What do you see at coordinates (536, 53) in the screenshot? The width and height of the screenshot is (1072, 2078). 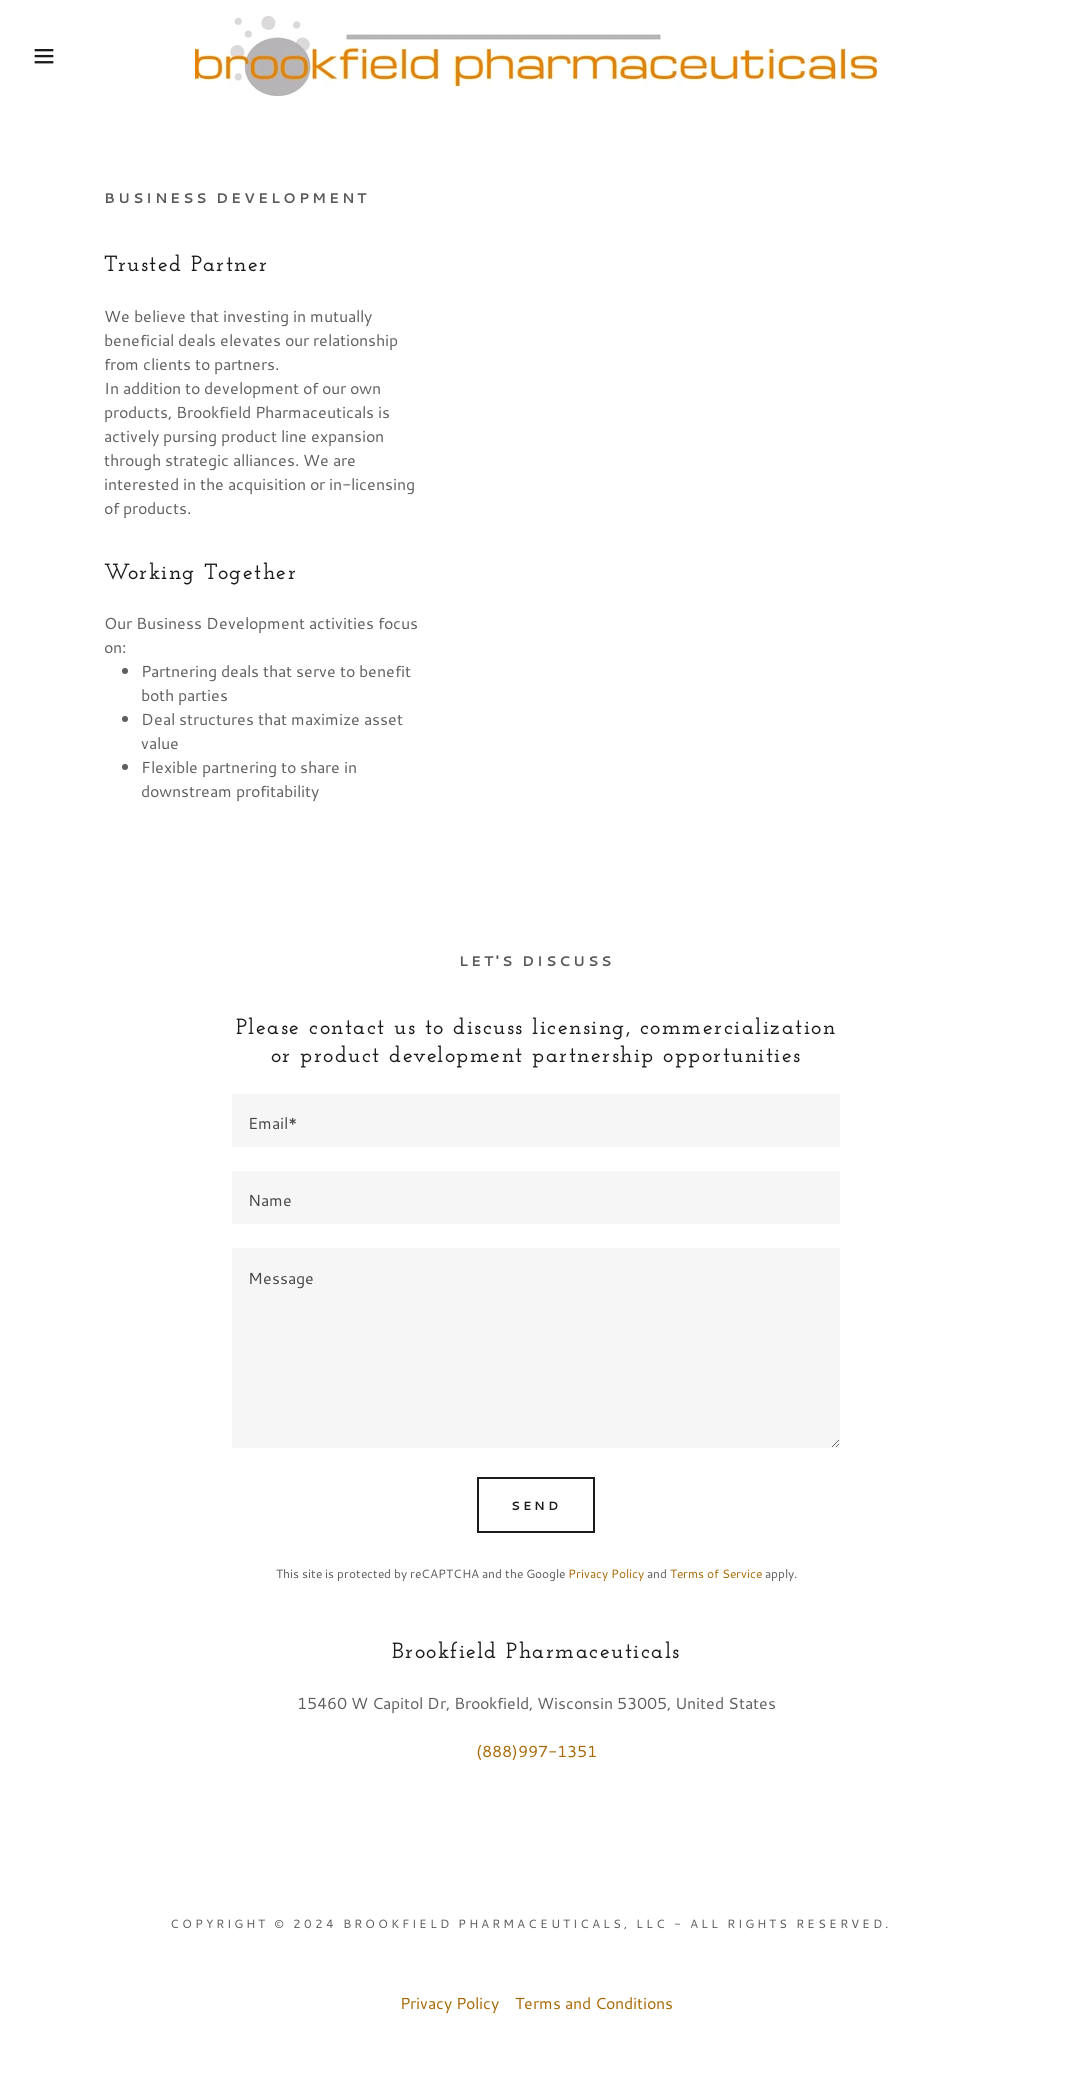 I see `[link]` at bounding box center [536, 53].